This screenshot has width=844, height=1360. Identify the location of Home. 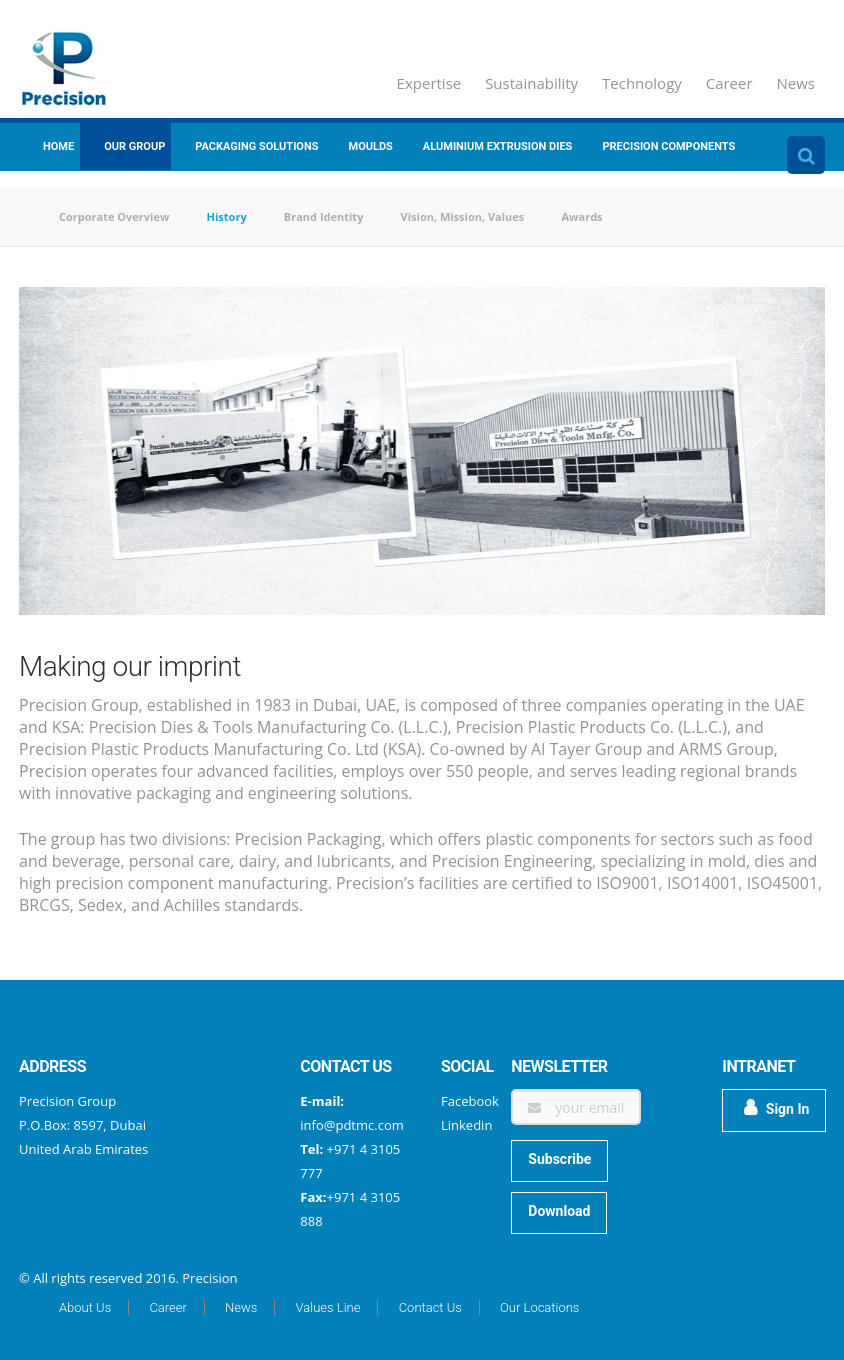
(58, 146).